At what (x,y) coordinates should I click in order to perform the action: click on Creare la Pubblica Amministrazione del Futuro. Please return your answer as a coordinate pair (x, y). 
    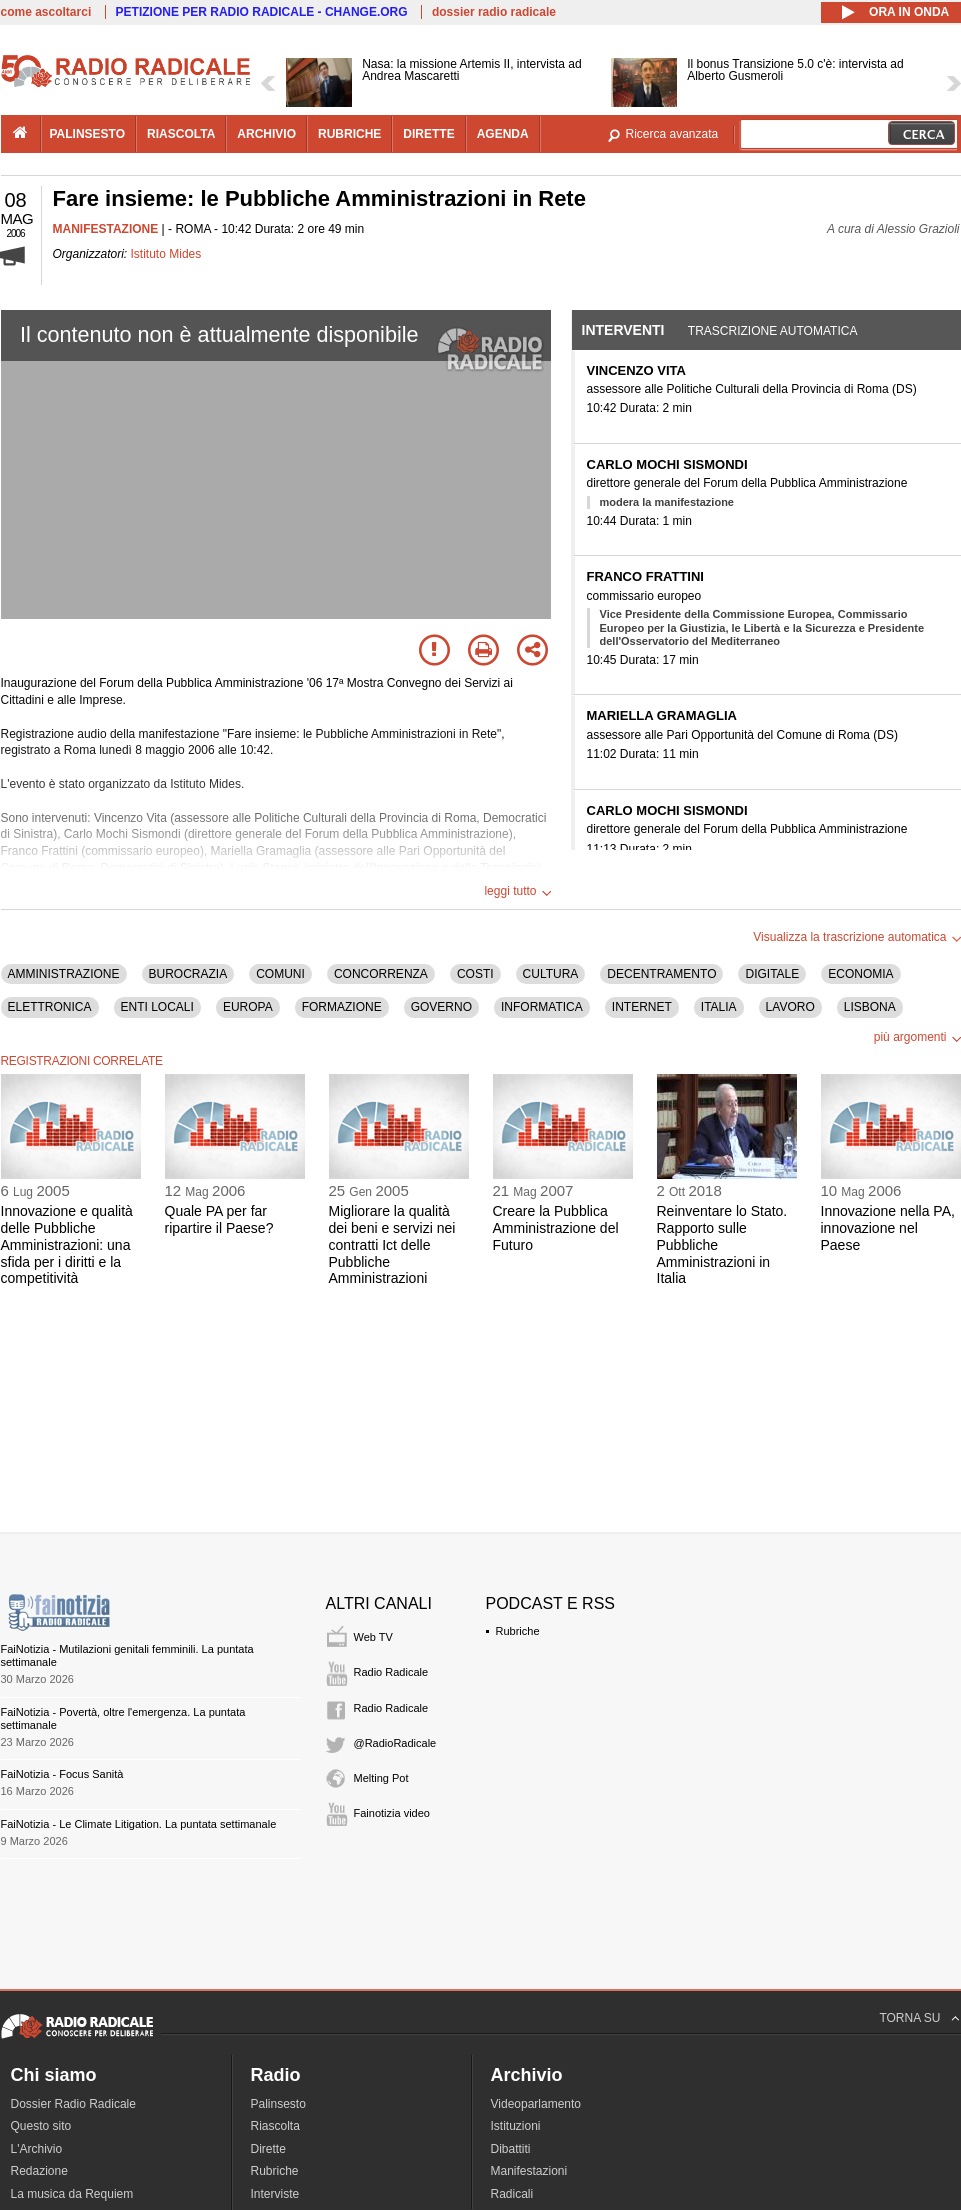
    Looking at the image, I should click on (556, 1228).